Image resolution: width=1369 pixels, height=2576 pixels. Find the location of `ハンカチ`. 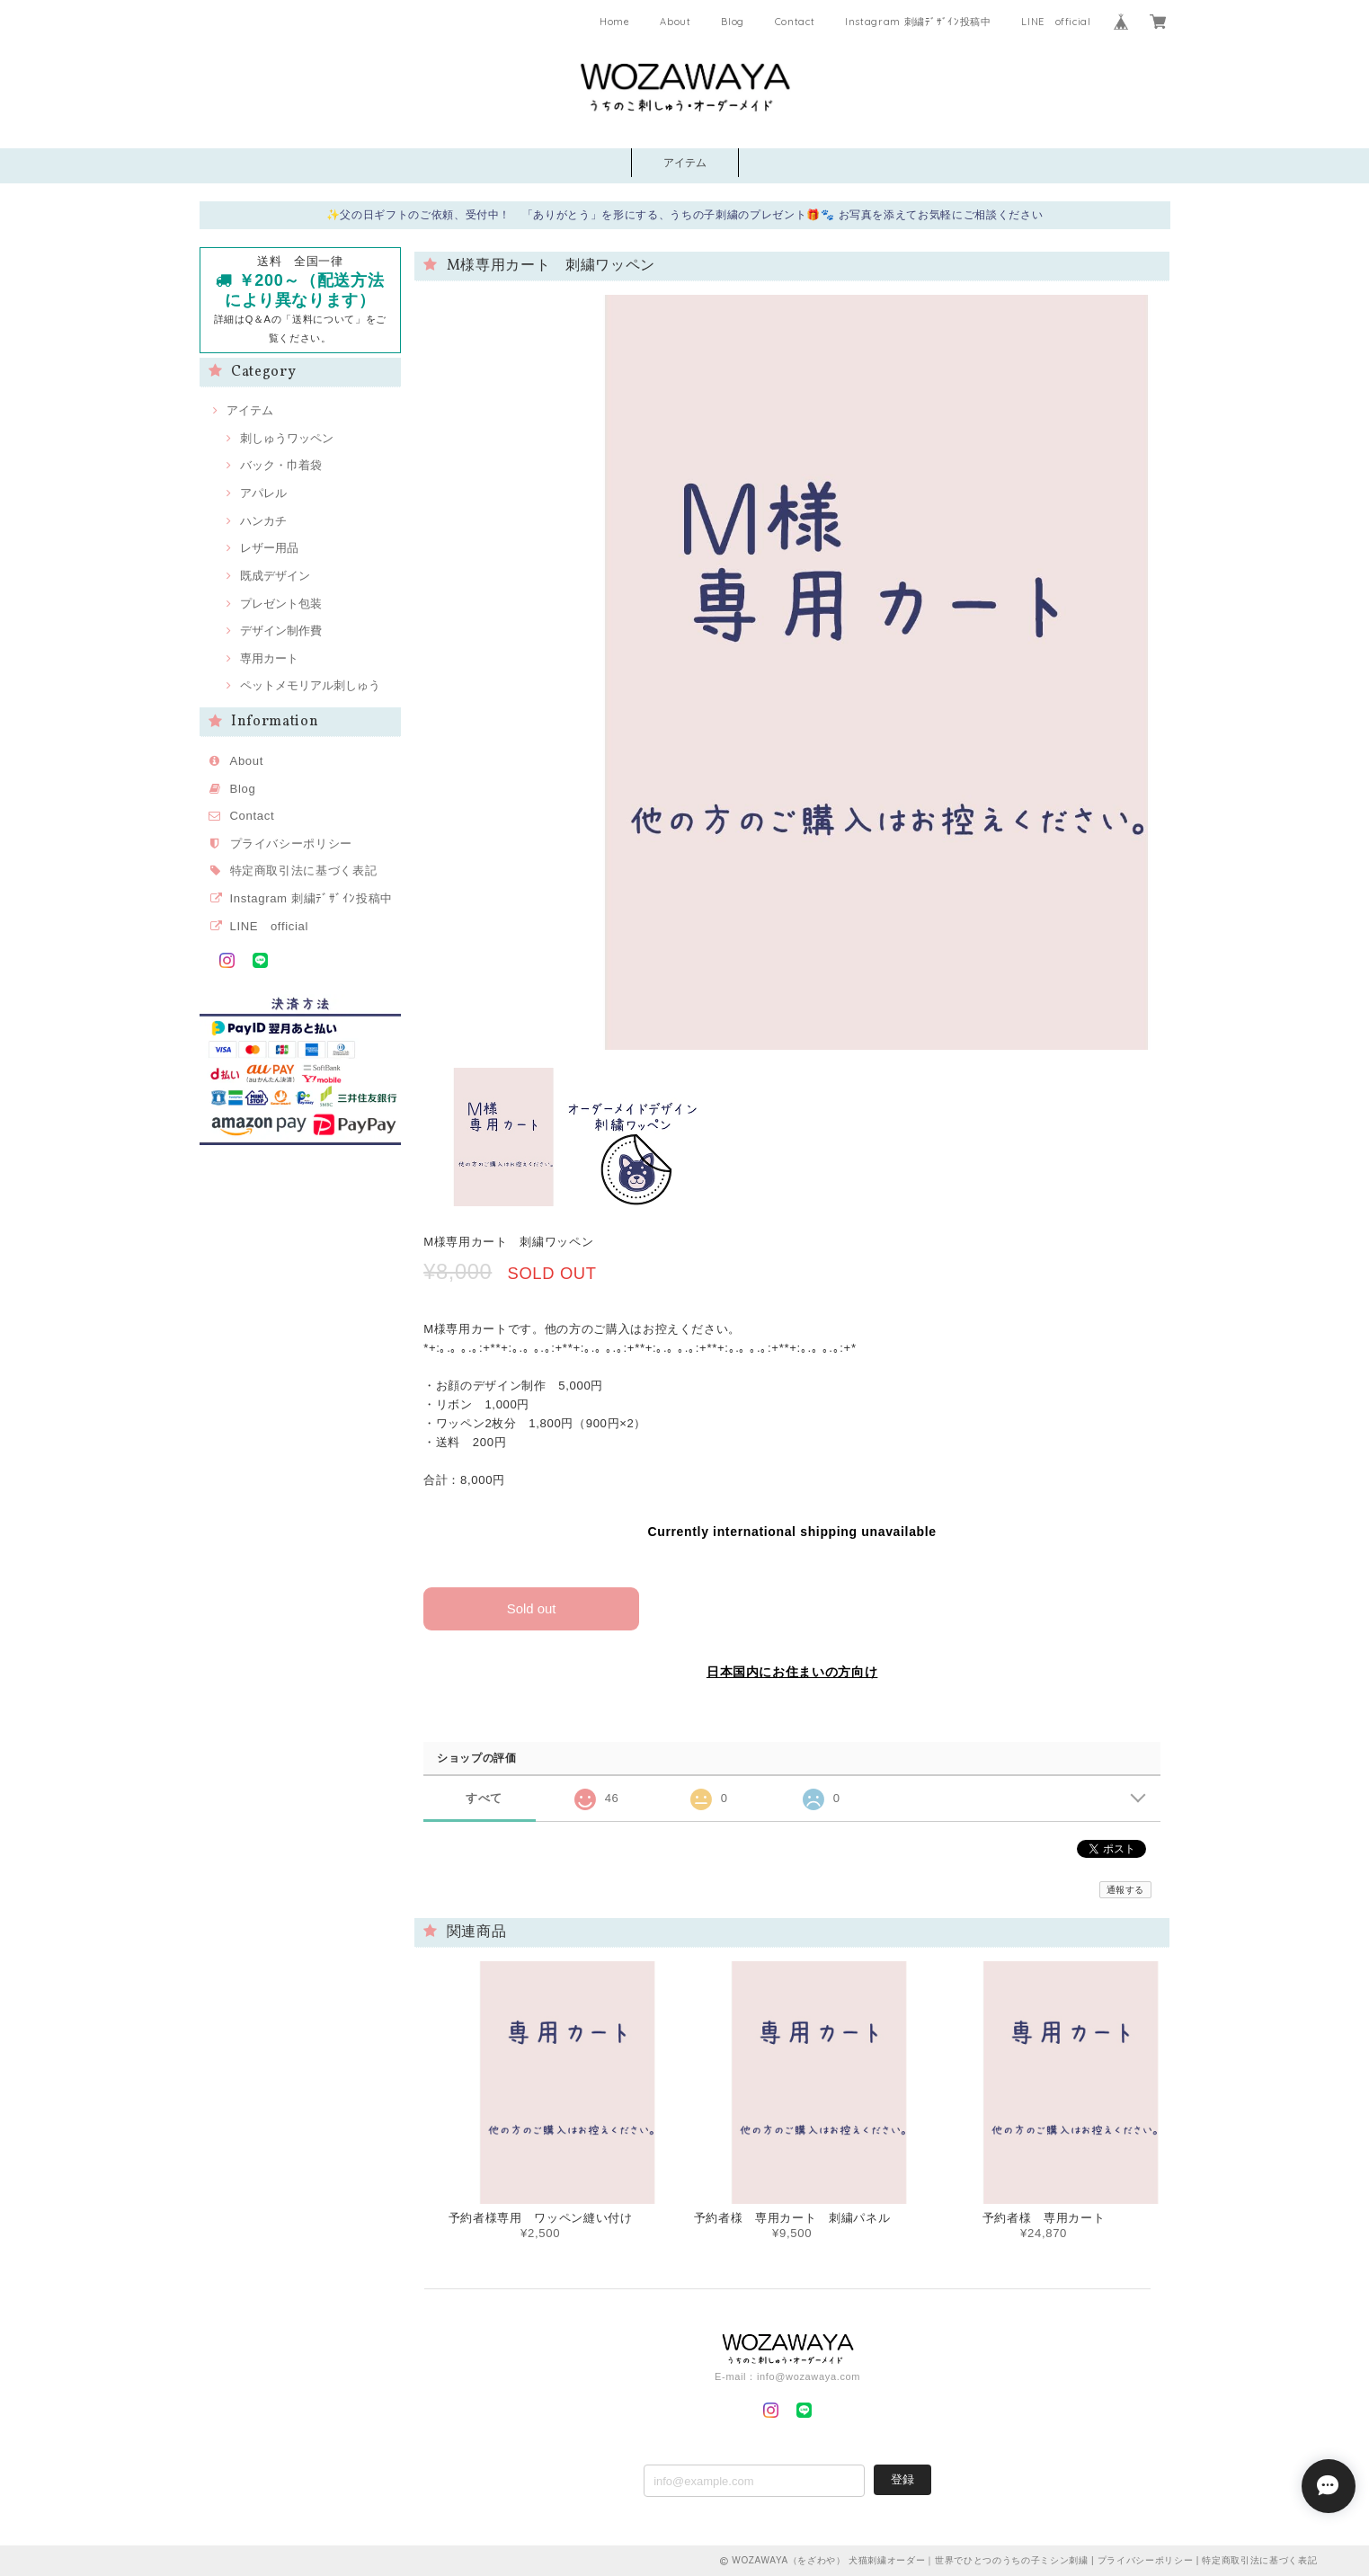

ハンカチ is located at coordinates (263, 521).